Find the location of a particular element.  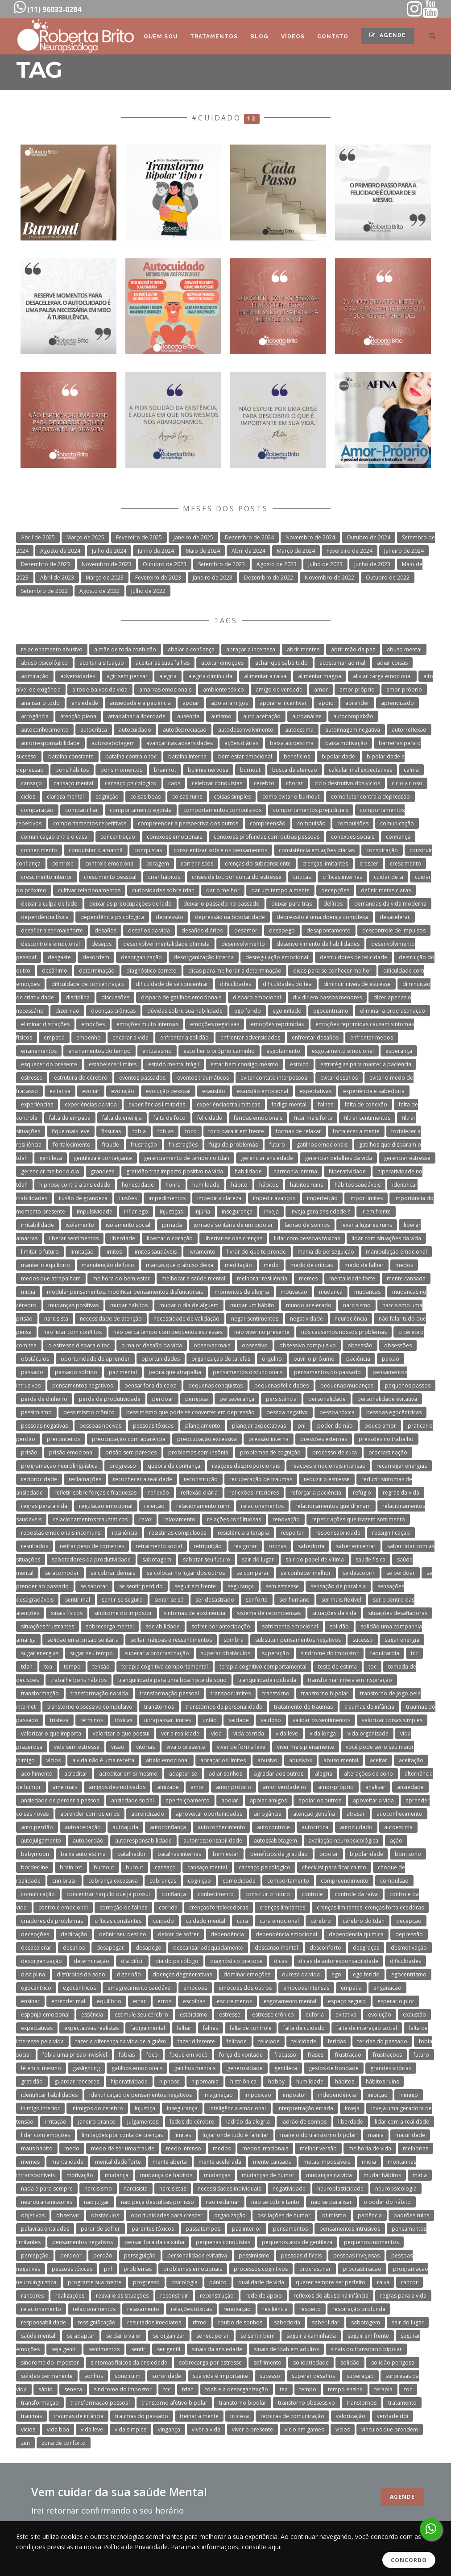

neuropsicologia is located at coordinates (396, 2188).